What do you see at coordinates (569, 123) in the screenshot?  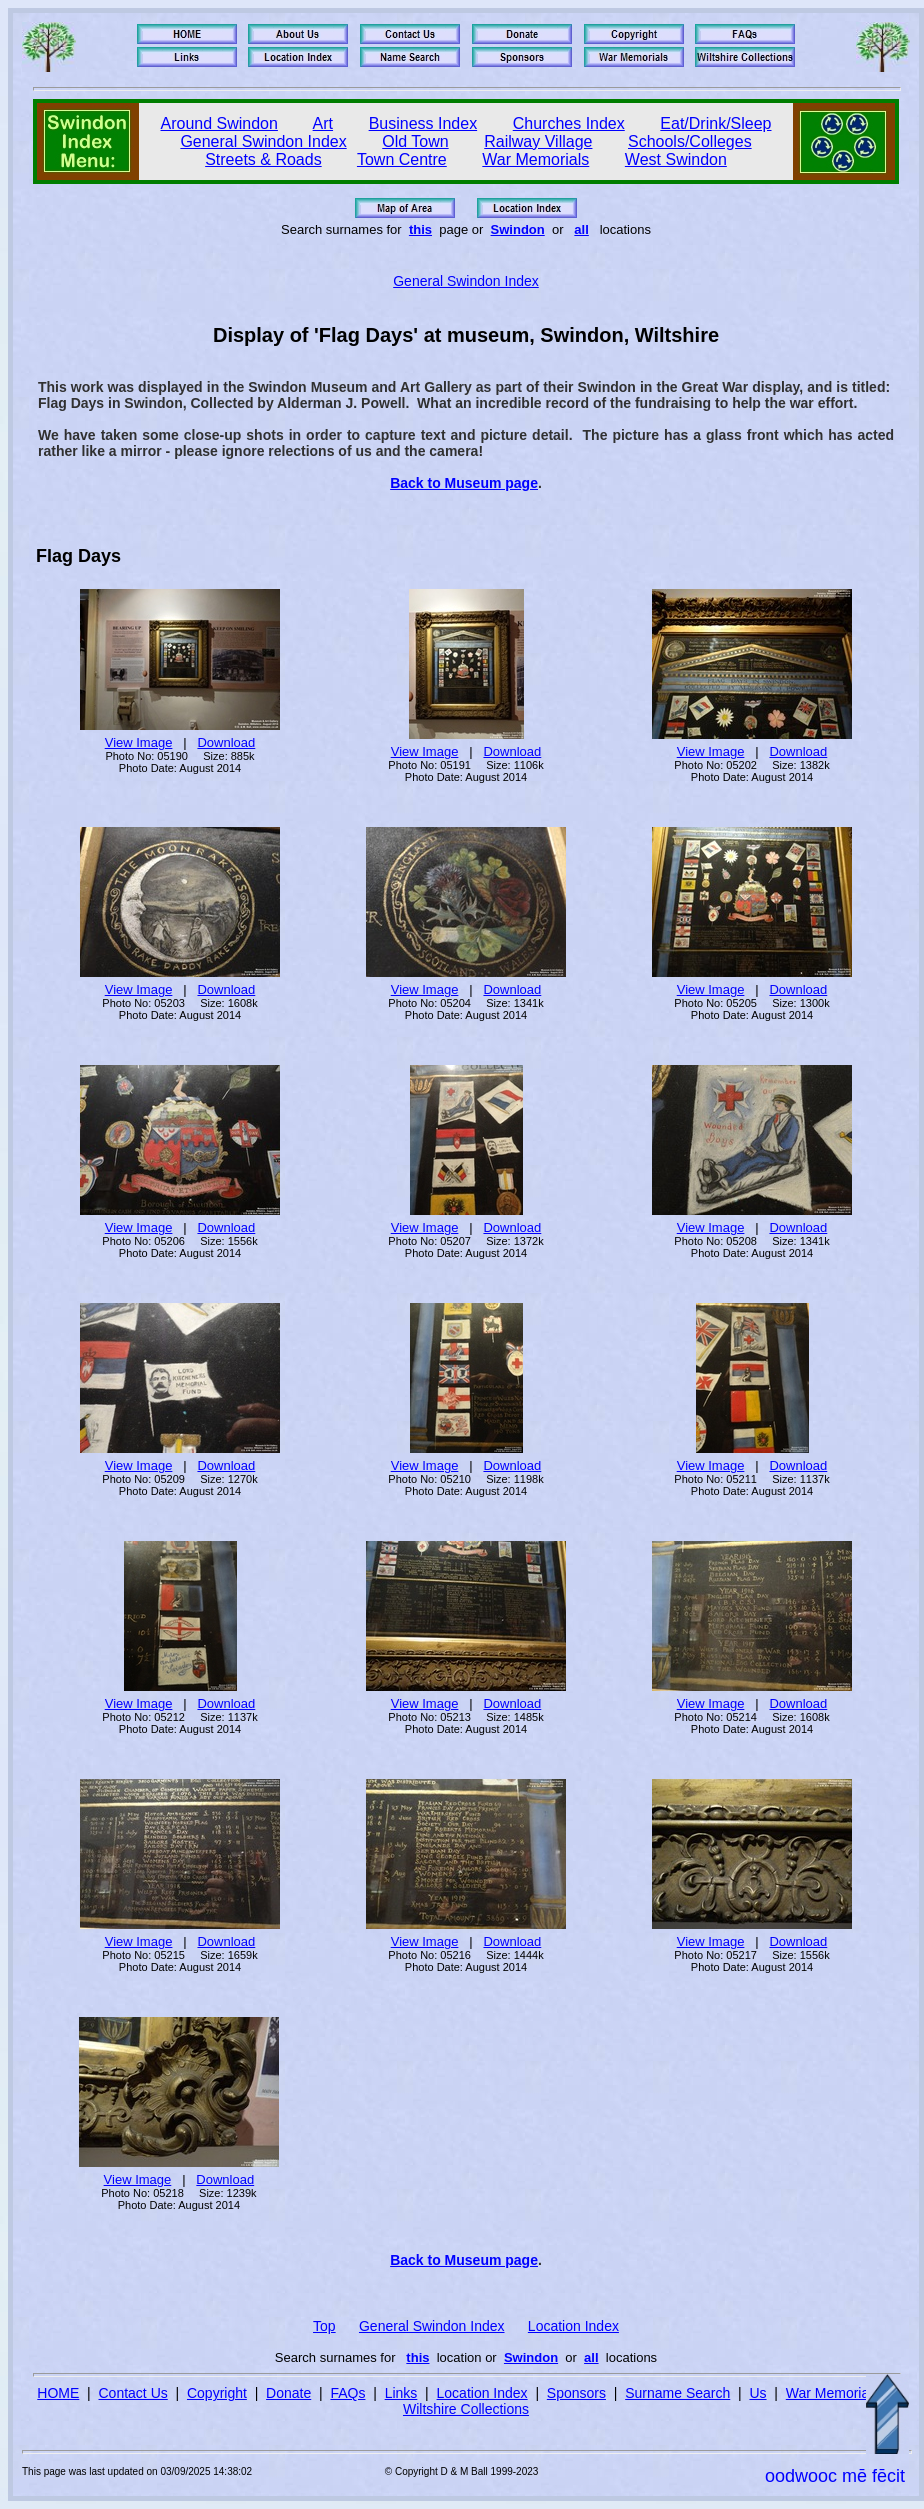 I see `Churches Index` at bounding box center [569, 123].